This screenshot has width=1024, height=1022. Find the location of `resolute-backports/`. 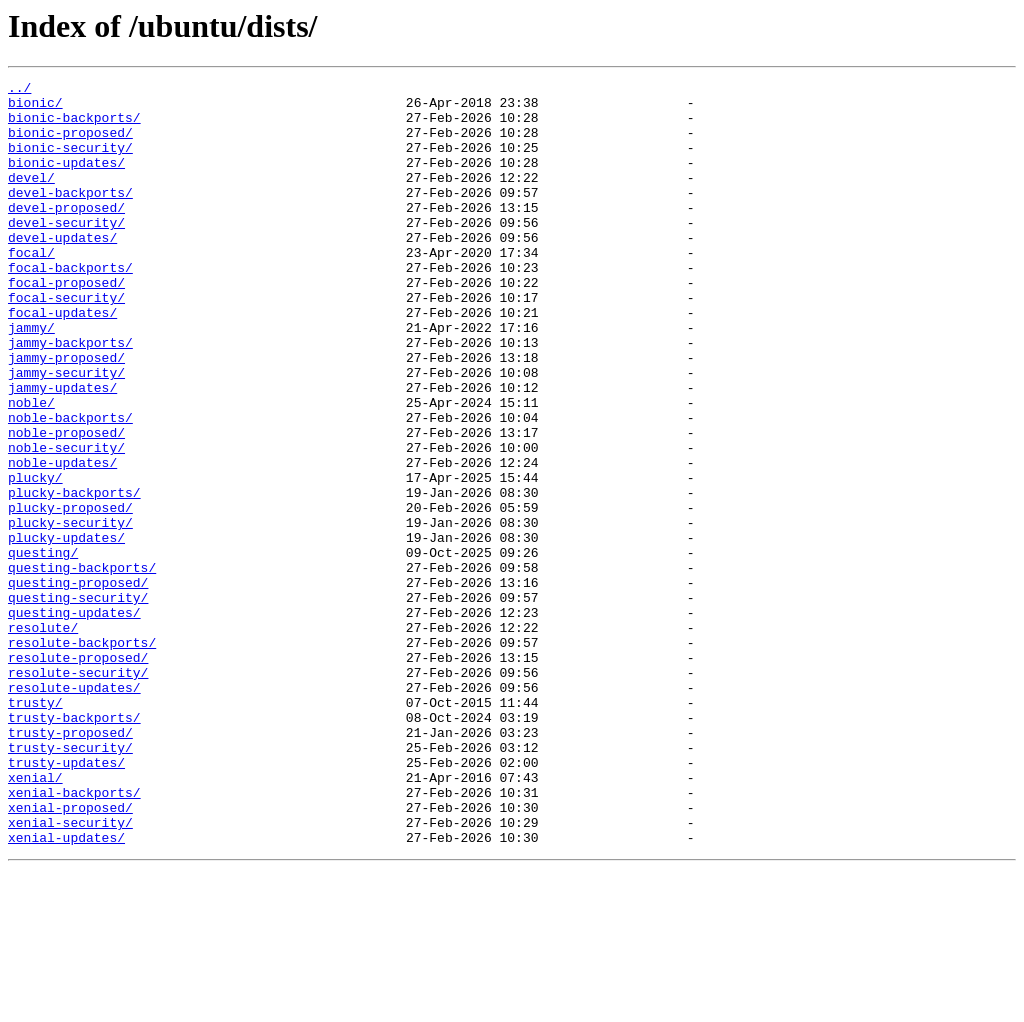

resolute-backports/ is located at coordinates (82, 756).